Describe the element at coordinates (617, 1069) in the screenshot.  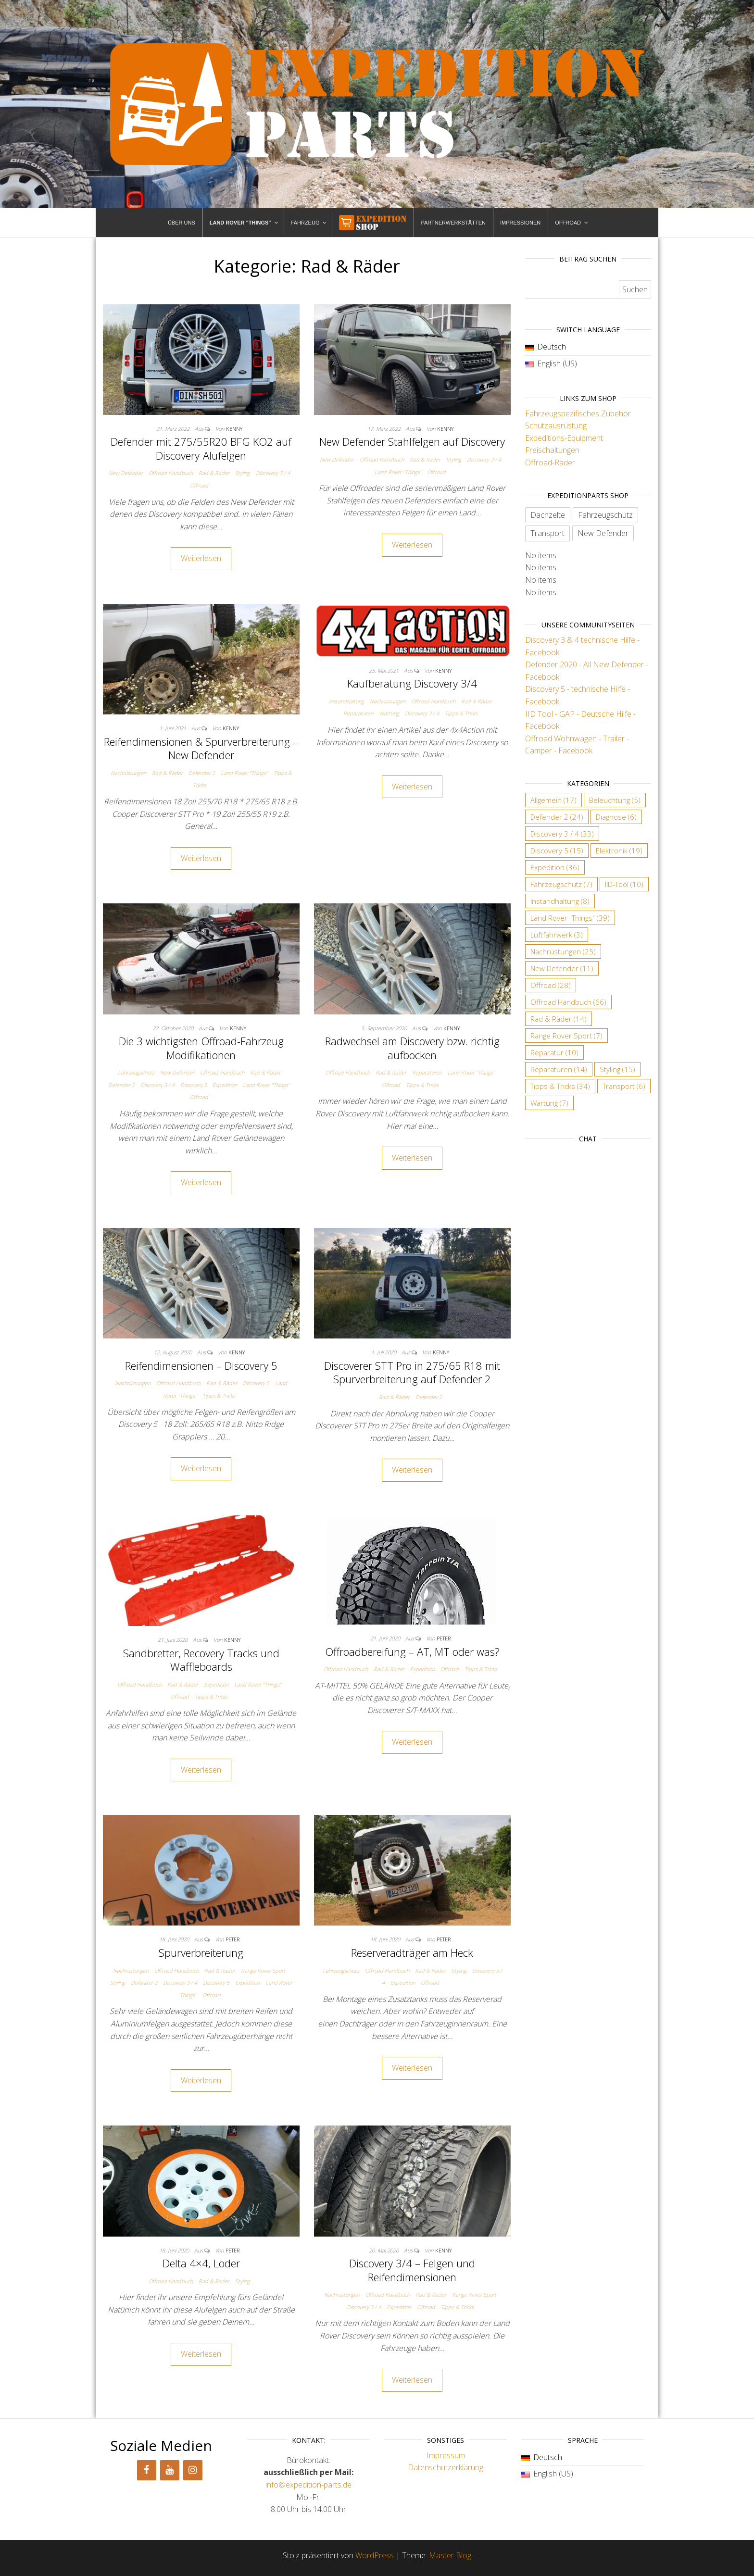
I see `Styling [Styling (15 Einträge)]` at that location.